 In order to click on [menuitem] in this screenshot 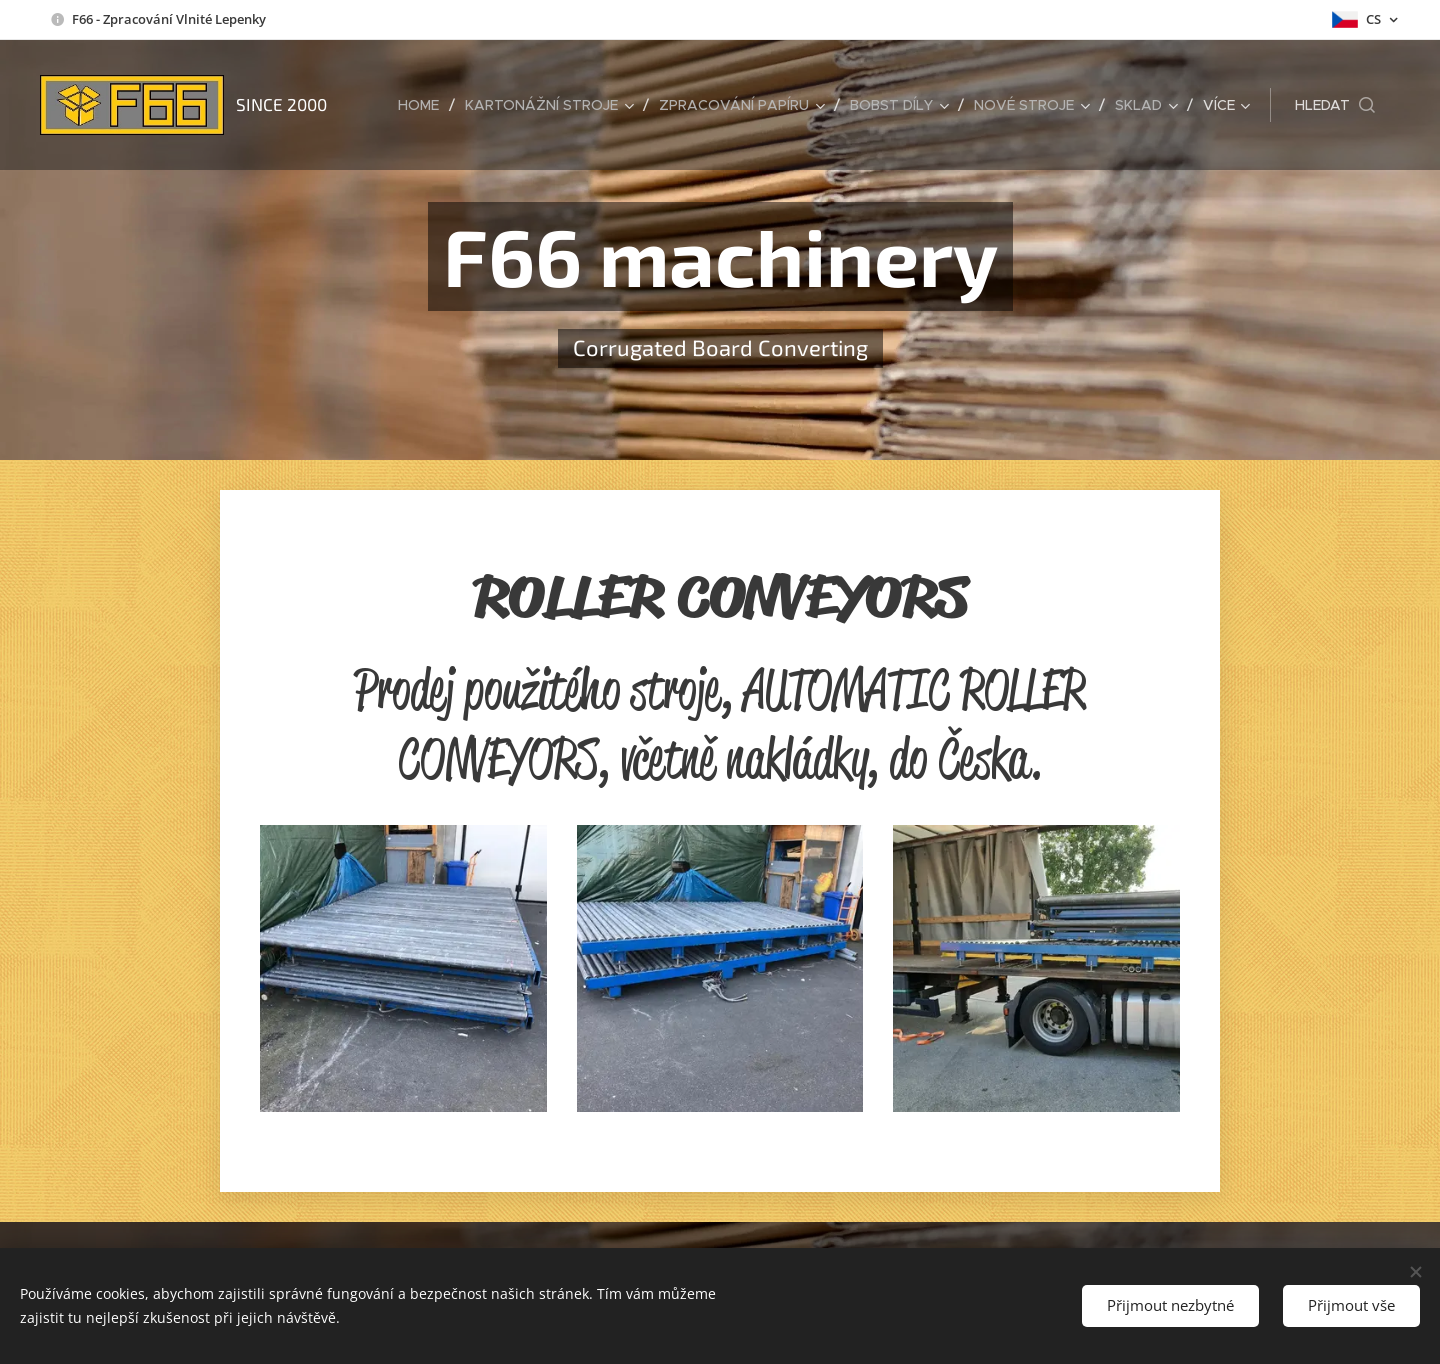, I will do `click(424, 105)`.